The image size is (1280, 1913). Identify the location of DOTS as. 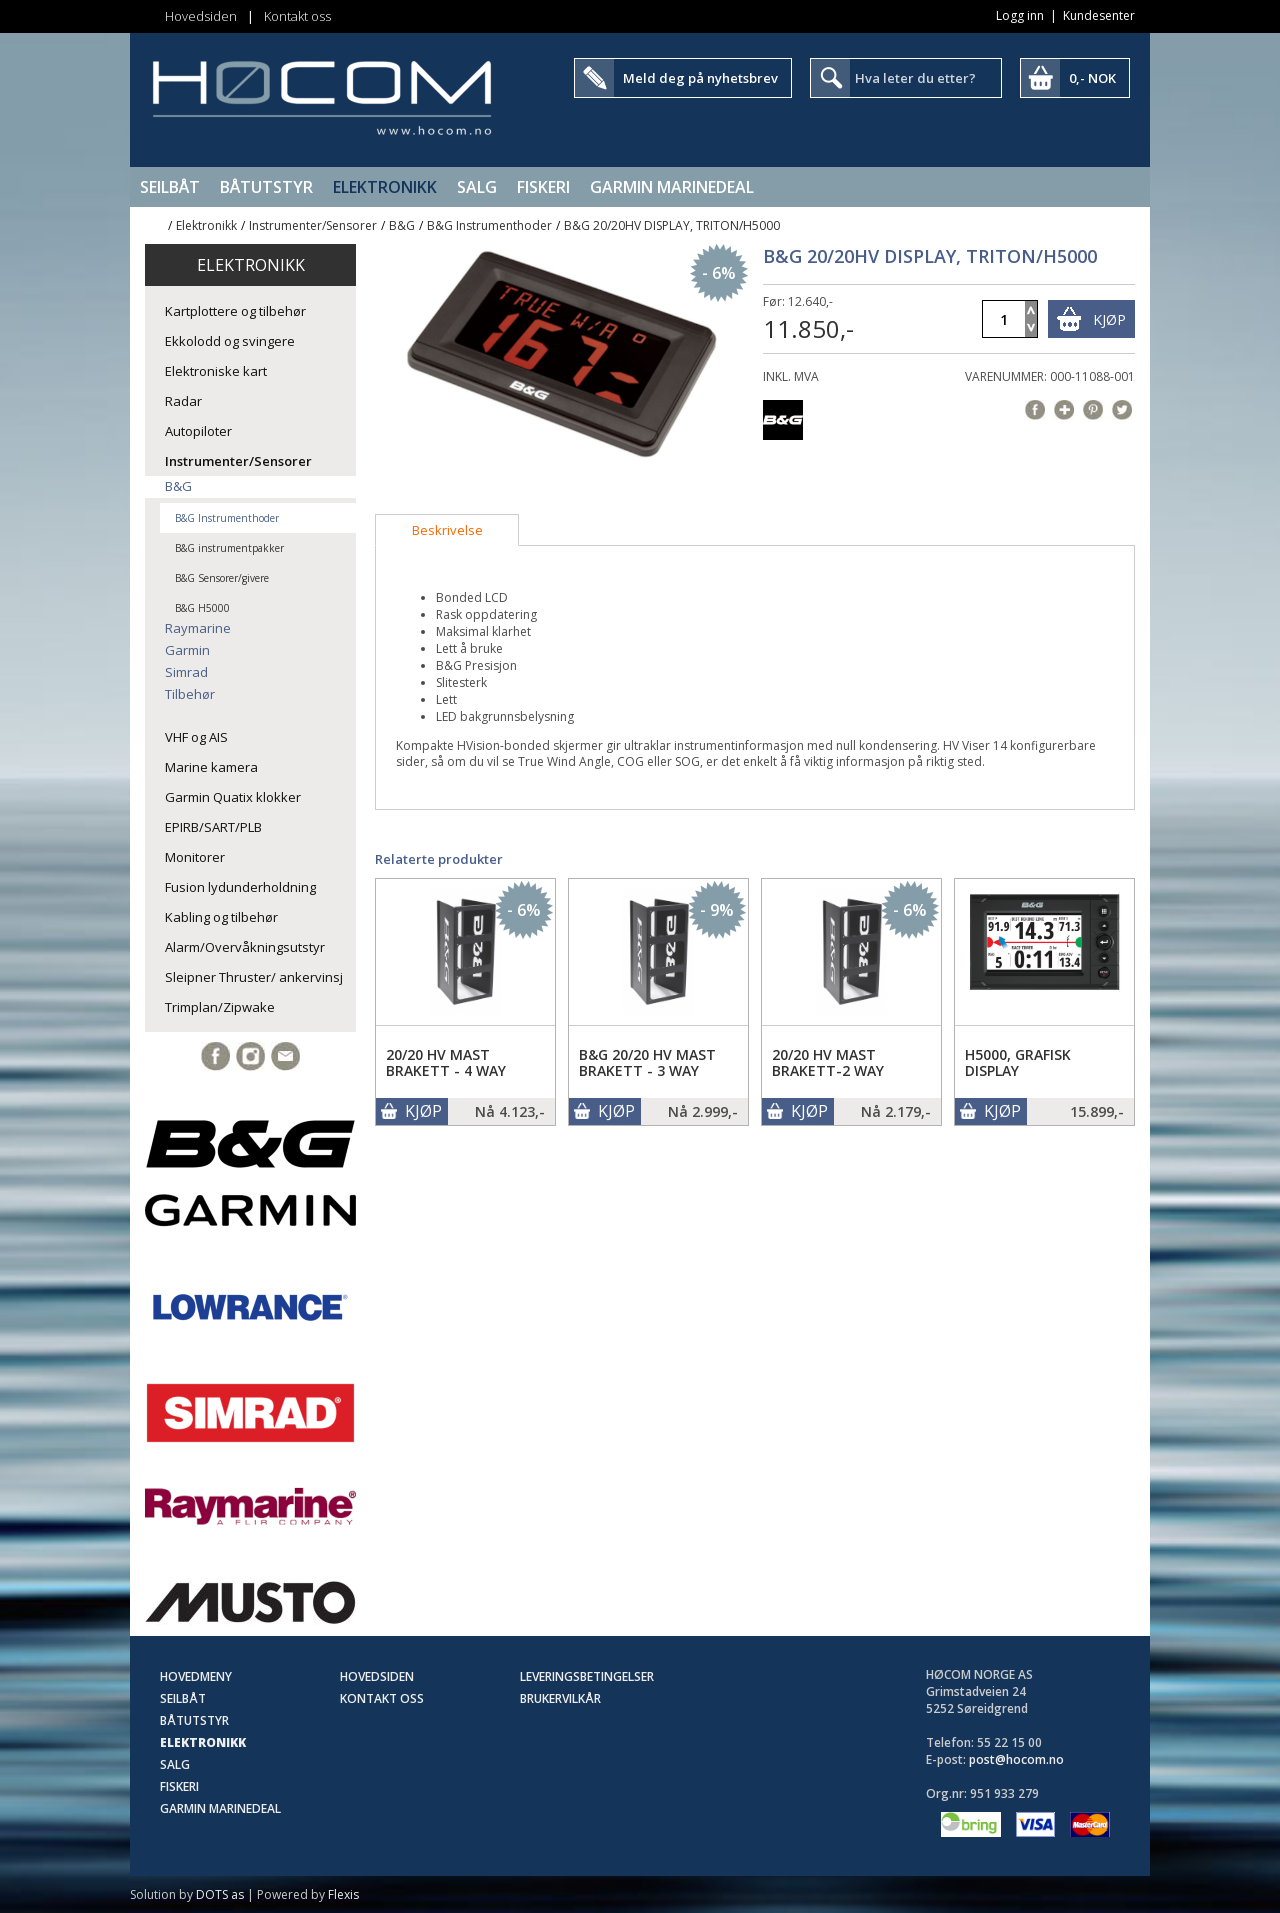
(220, 1894).